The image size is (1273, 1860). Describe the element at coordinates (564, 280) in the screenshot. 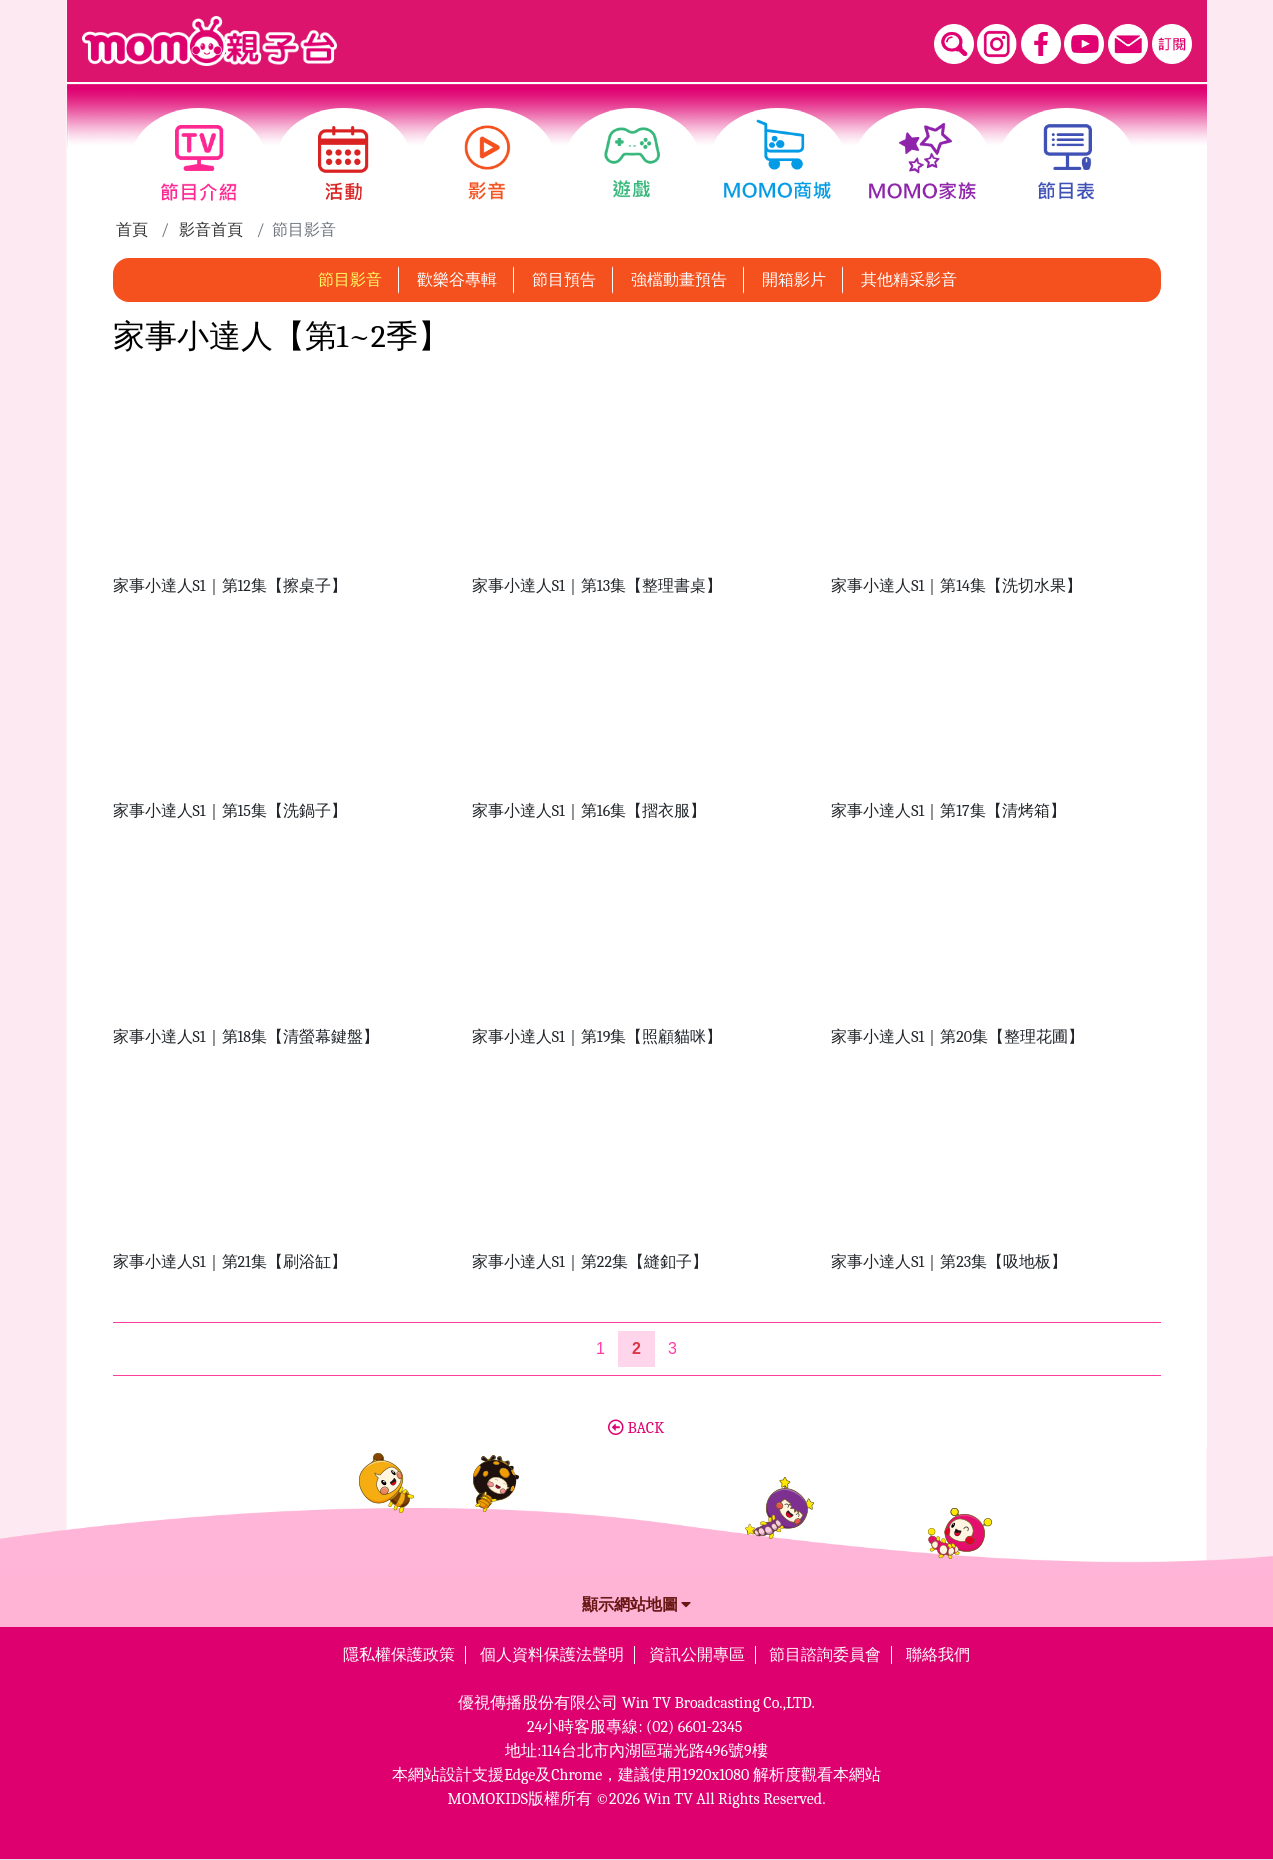

I see `節目預告` at that location.